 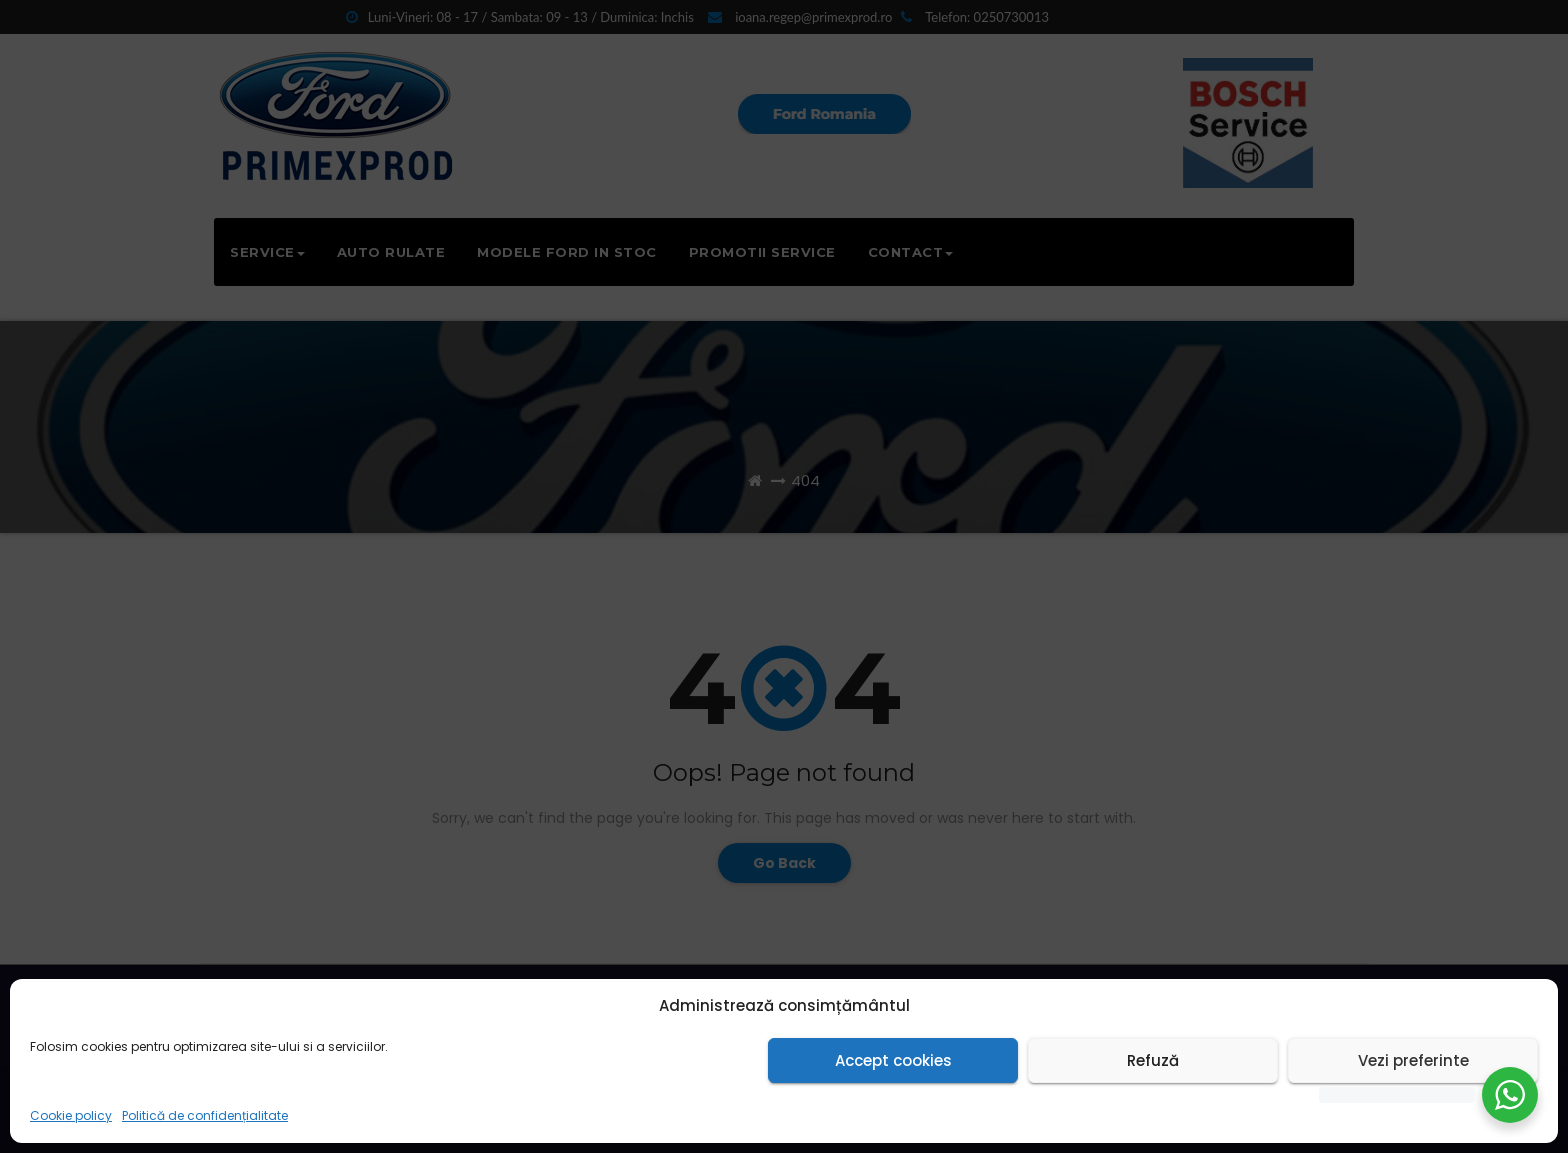 What do you see at coordinates (71, 1115) in the screenshot?
I see `Cookie policy` at bounding box center [71, 1115].